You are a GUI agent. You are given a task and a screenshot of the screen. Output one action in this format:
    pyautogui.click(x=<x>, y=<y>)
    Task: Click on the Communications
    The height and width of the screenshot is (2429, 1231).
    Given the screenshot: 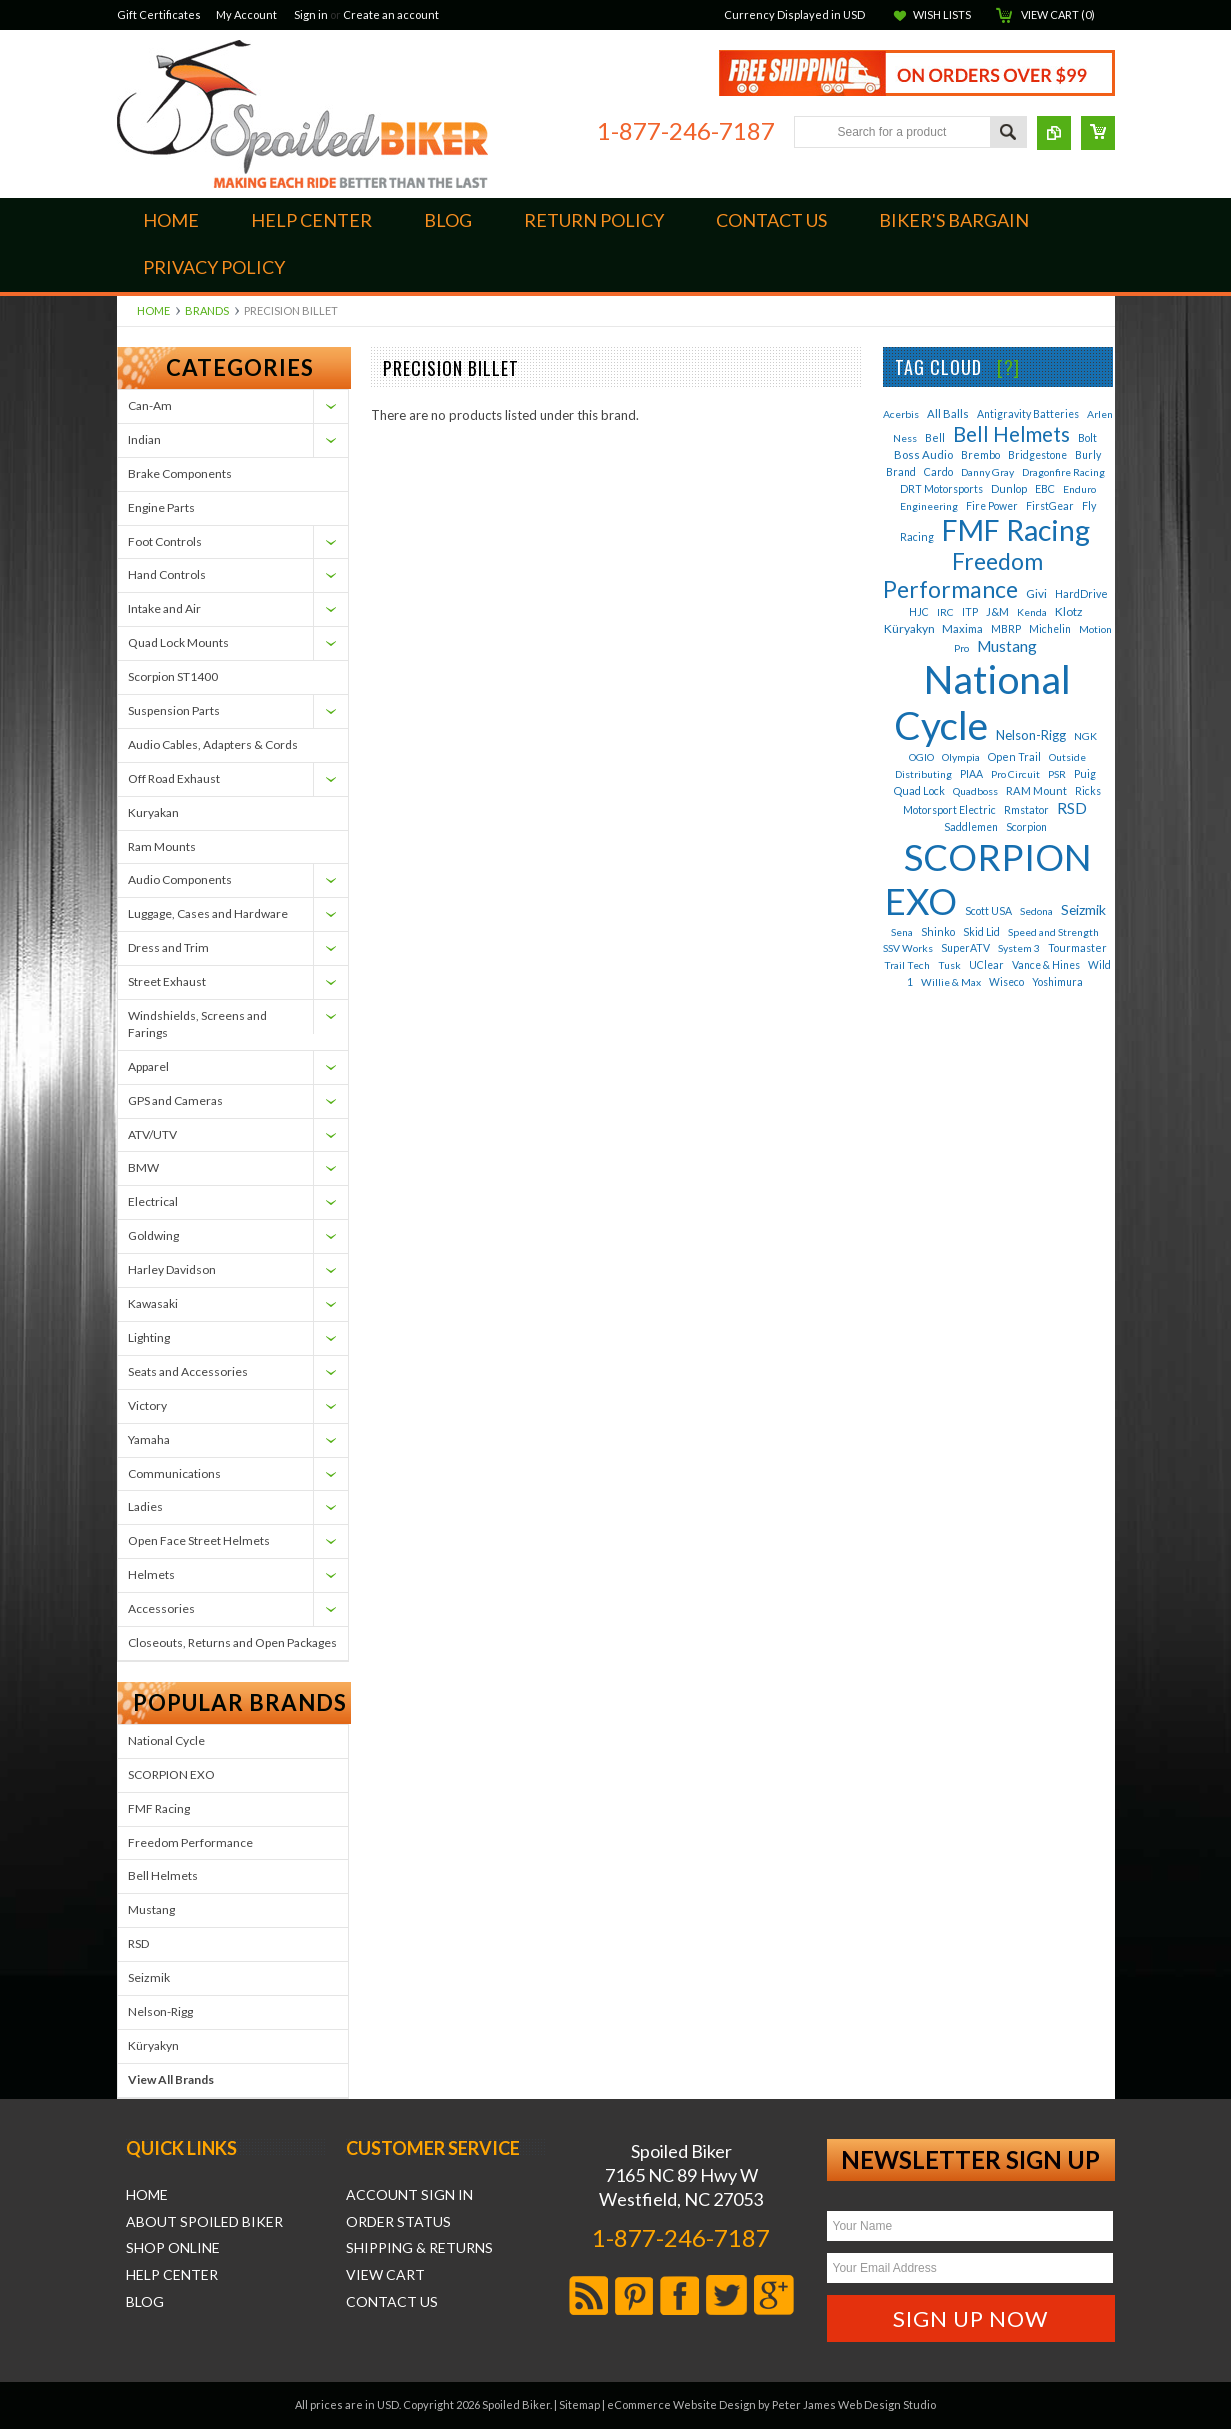 What is the action you would take?
    pyautogui.click(x=174, y=1473)
    